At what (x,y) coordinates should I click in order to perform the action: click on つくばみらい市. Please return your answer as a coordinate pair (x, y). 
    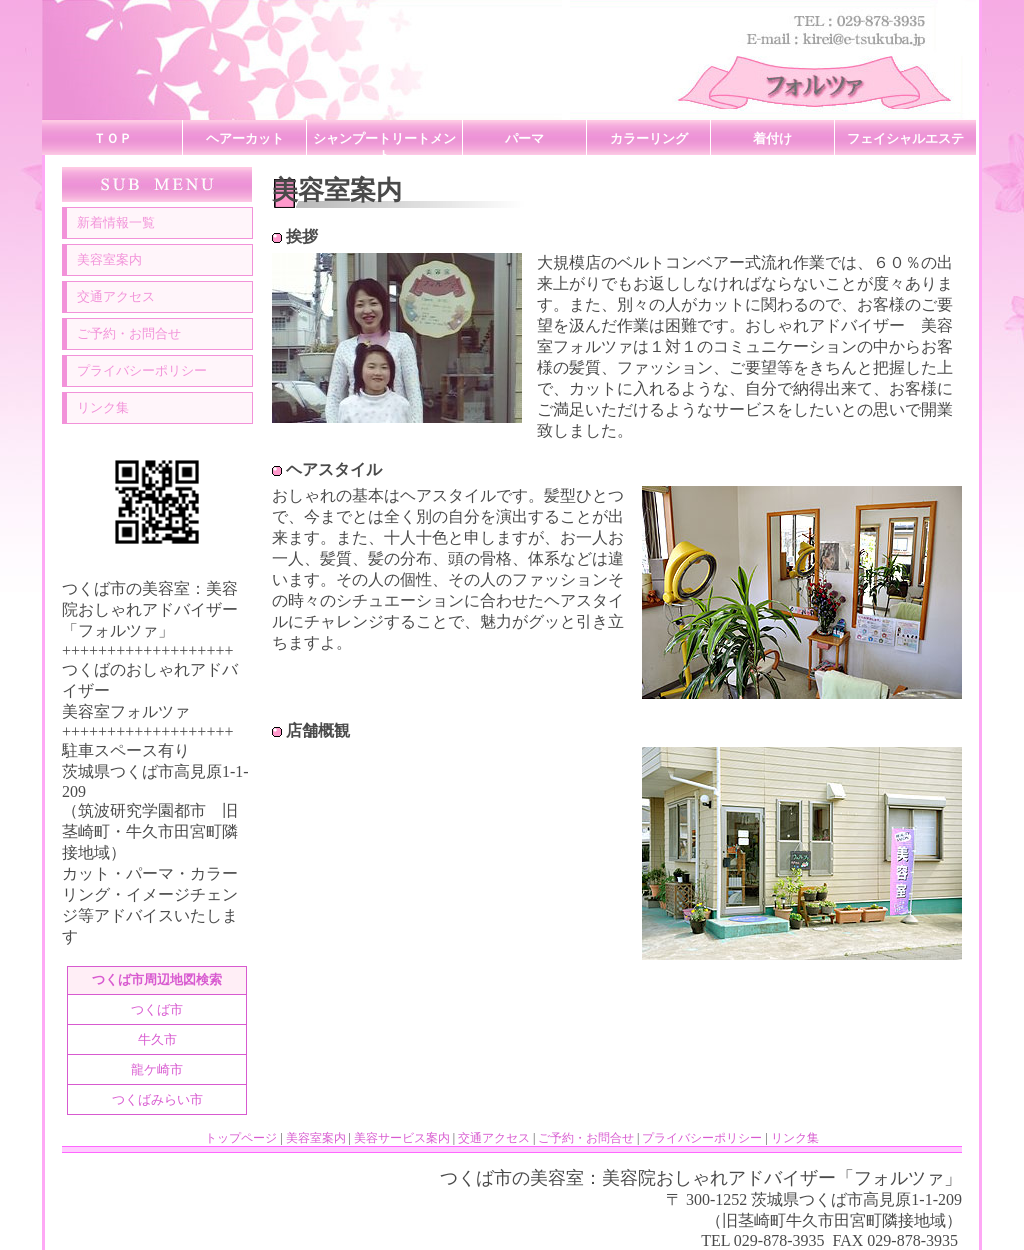
    Looking at the image, I should click on (157, 1100).